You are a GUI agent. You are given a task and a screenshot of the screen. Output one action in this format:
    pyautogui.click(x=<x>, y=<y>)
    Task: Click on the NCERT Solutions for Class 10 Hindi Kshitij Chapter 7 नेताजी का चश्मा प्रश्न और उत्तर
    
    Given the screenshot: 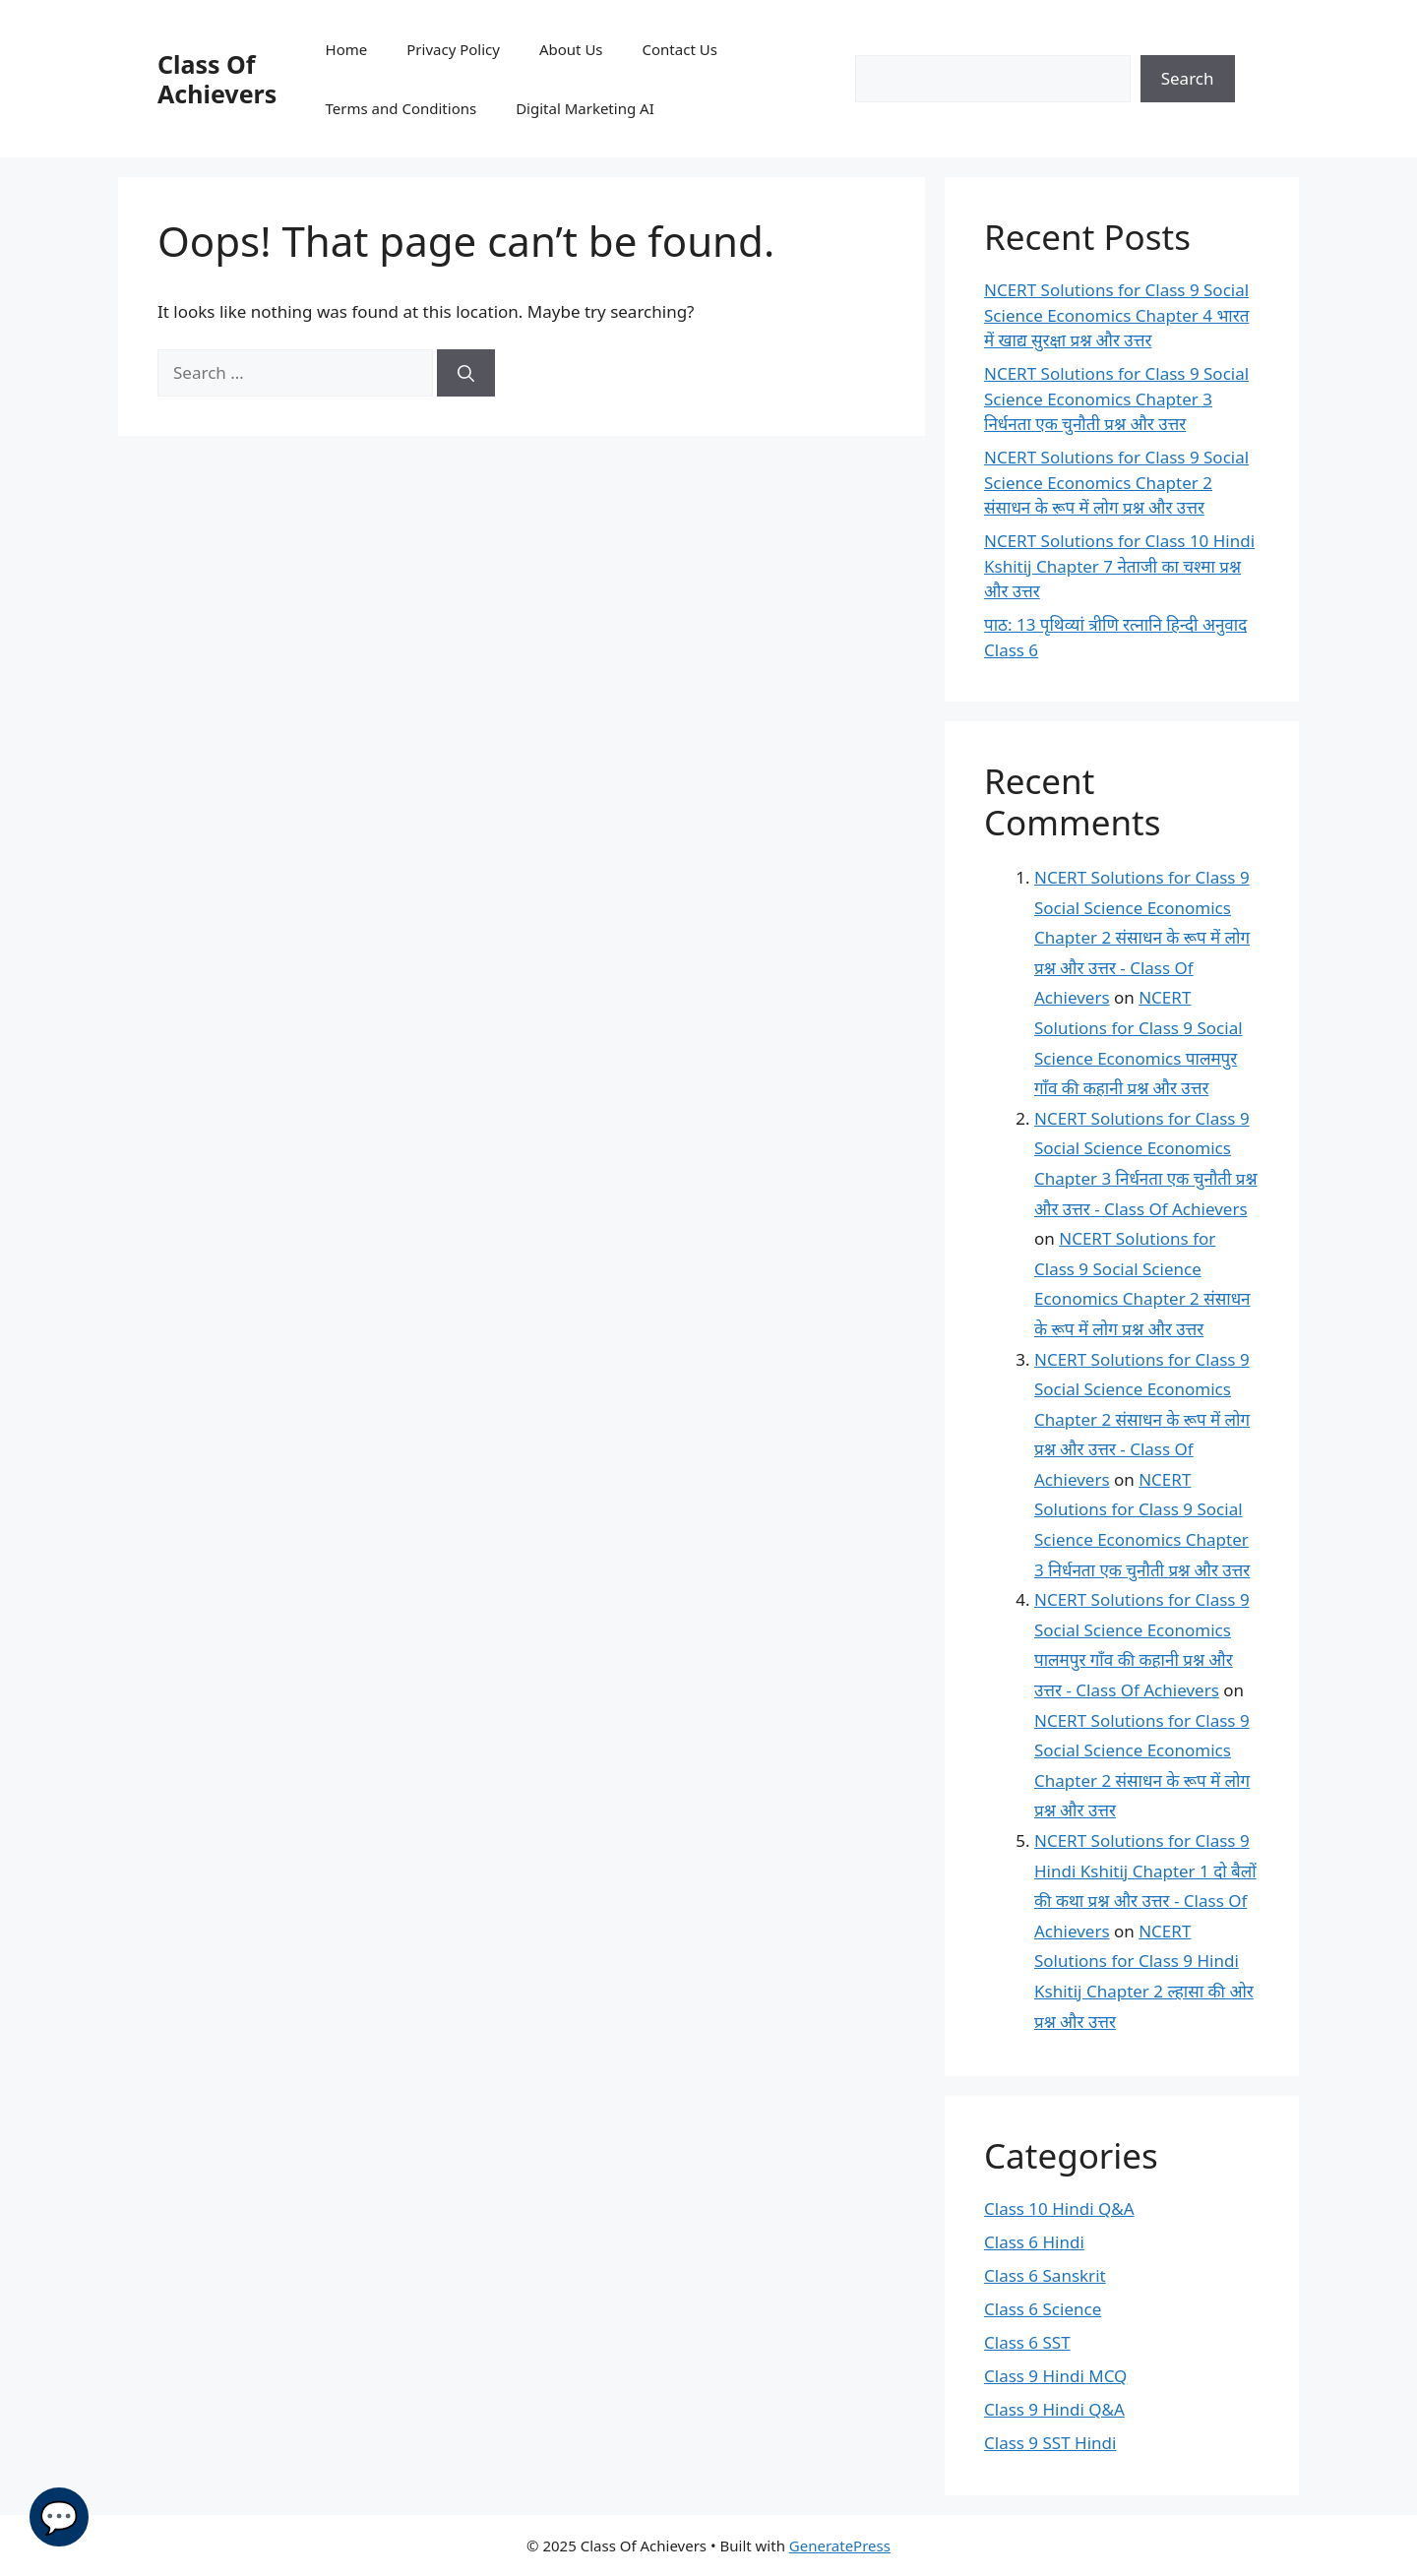 What is the action you would take?
    pyautogui.click(x=1119, y=565)
    